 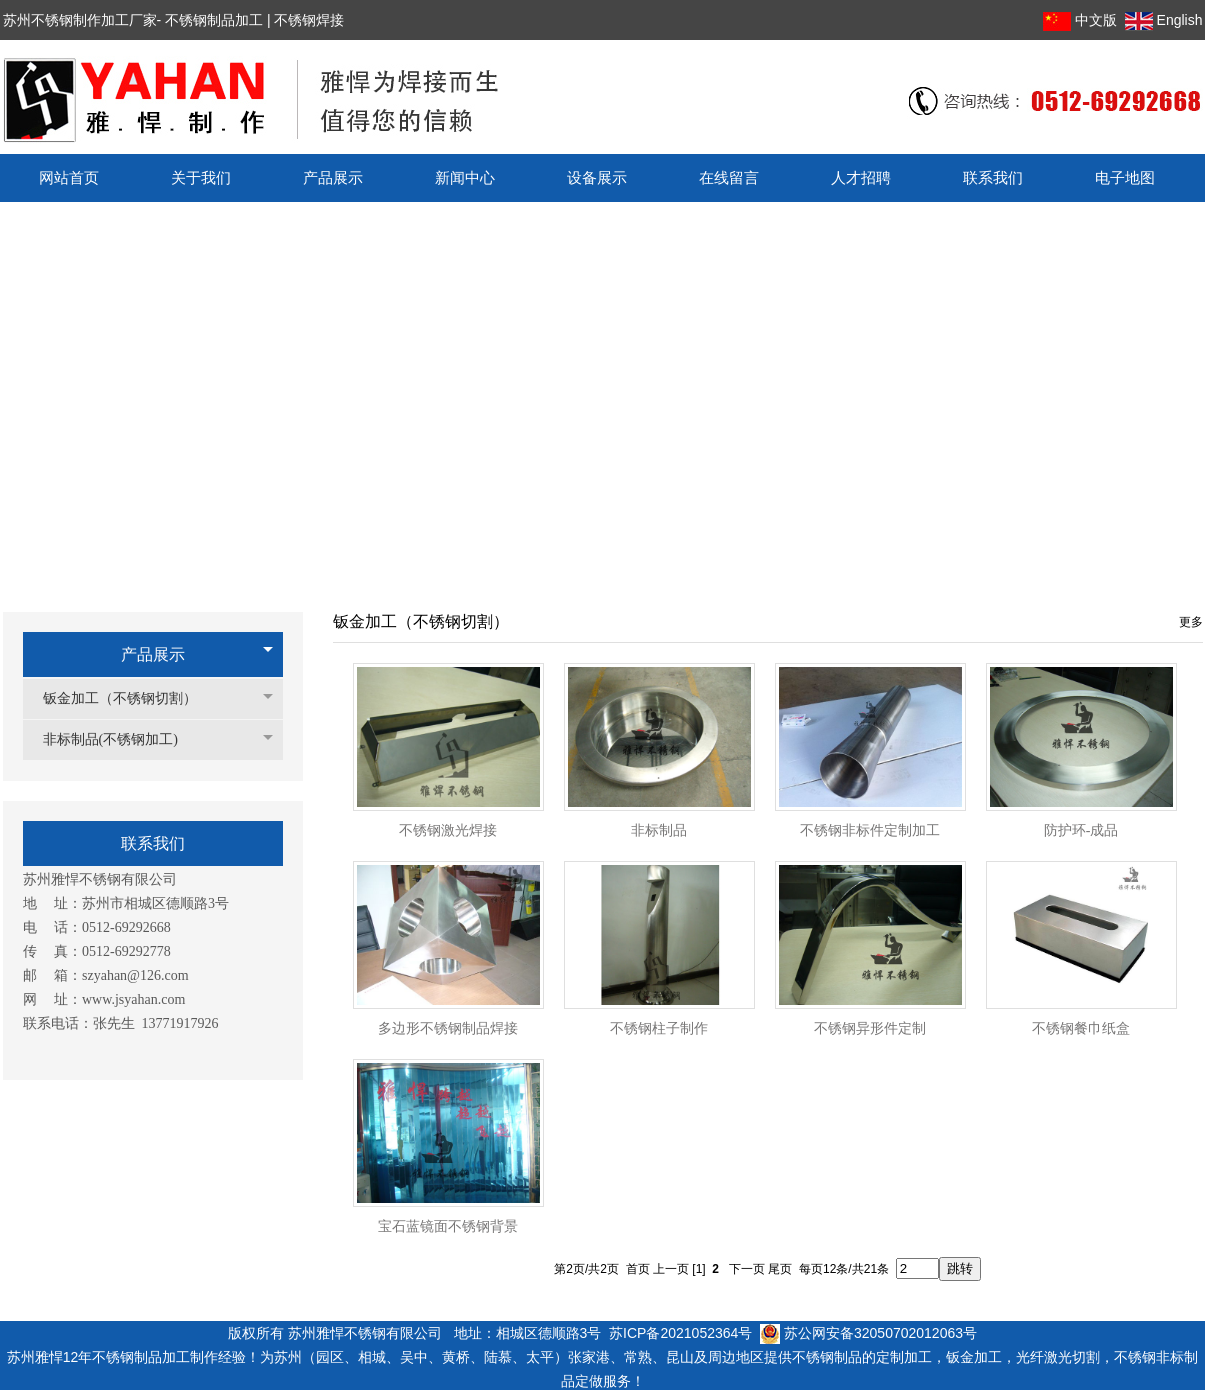 What do you see at coordinates (153, 654) in the screenshot?
I see `产品展示` at bounding box center [153, 654].